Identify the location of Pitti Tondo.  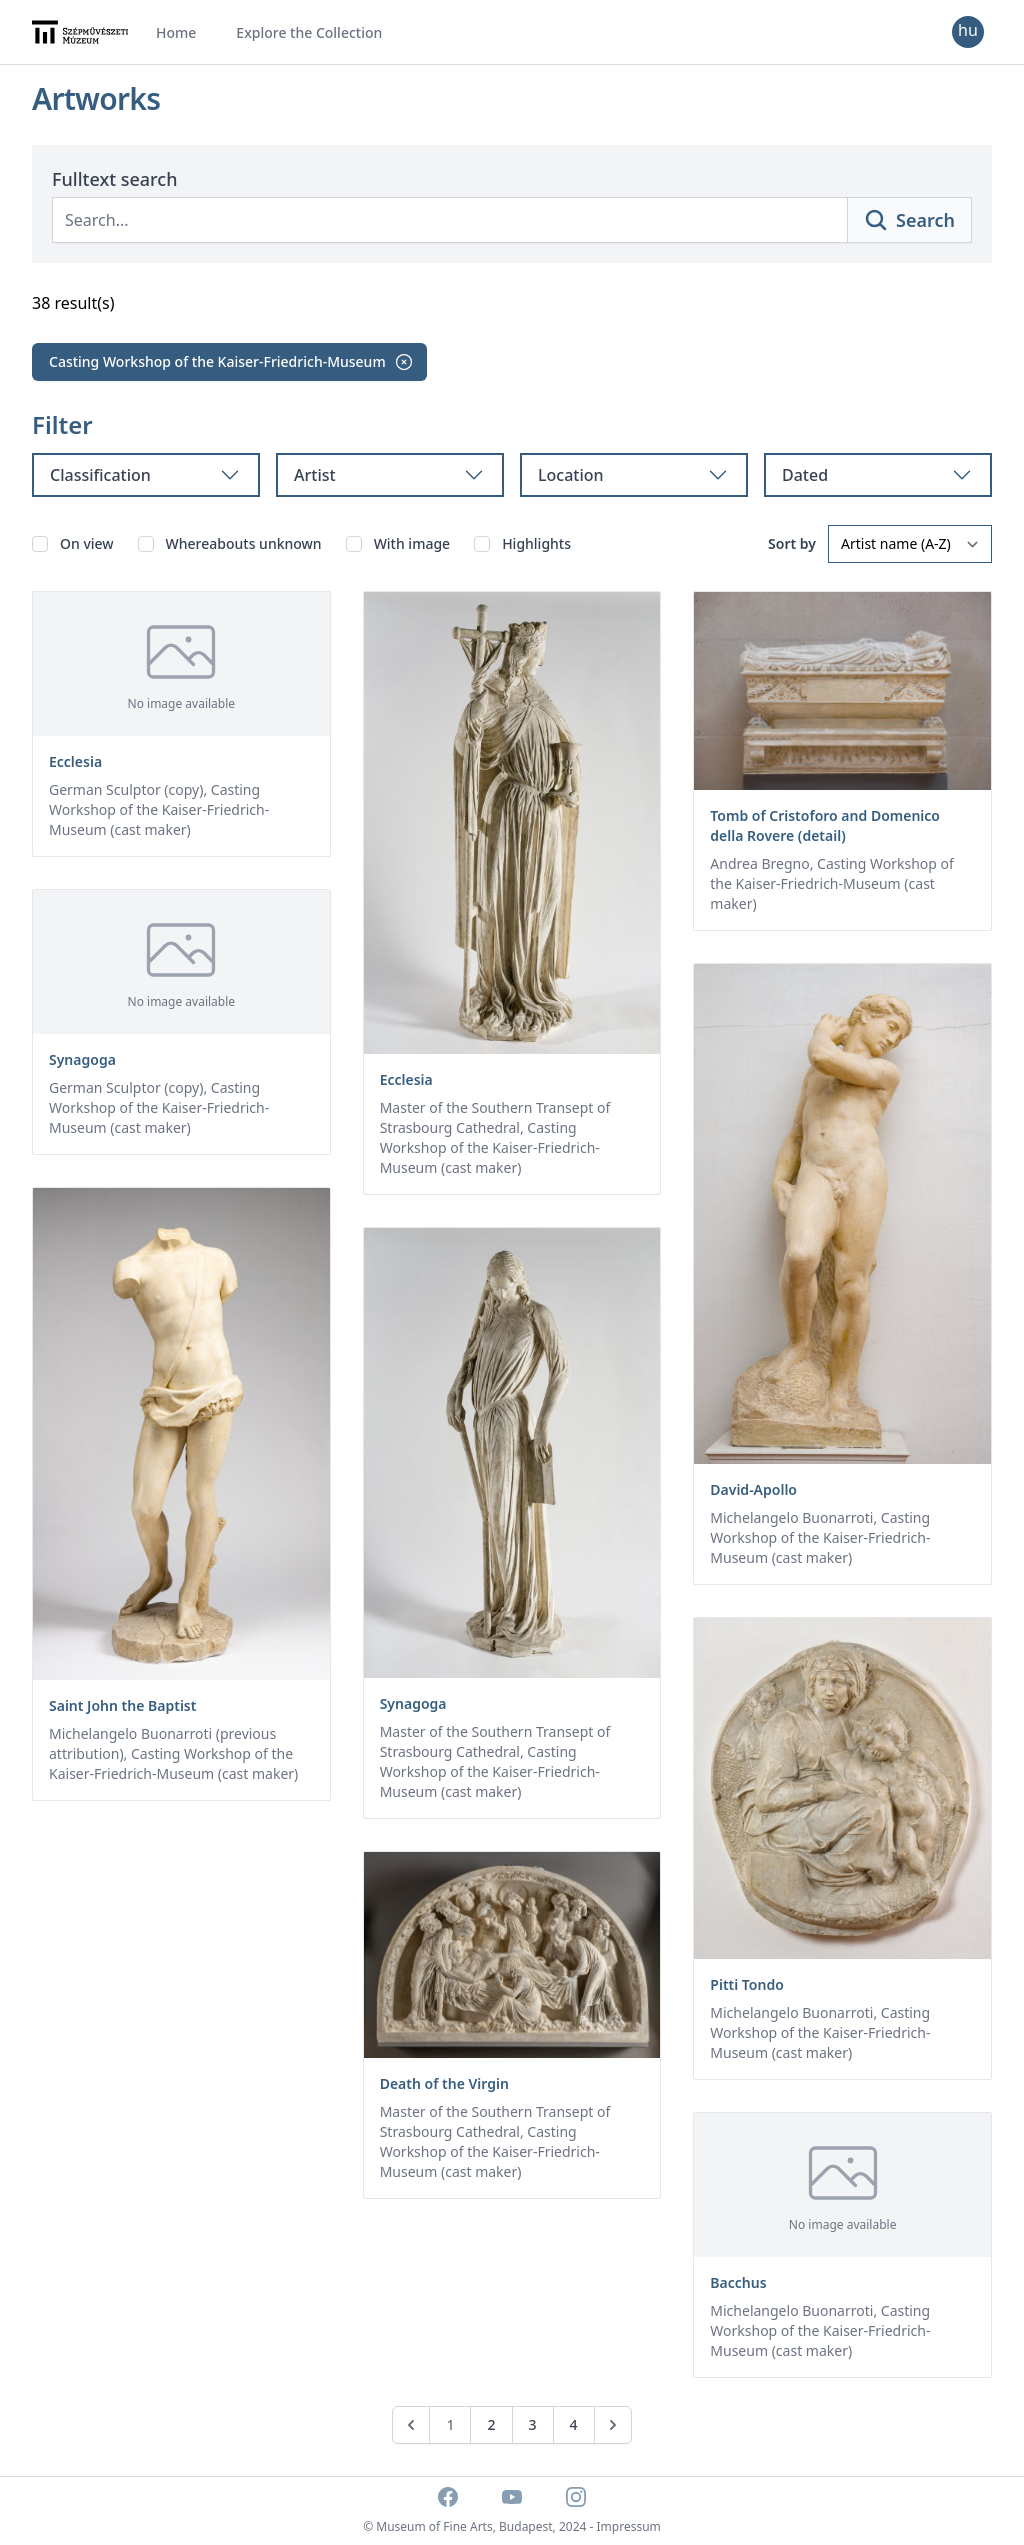
(747, 1984).